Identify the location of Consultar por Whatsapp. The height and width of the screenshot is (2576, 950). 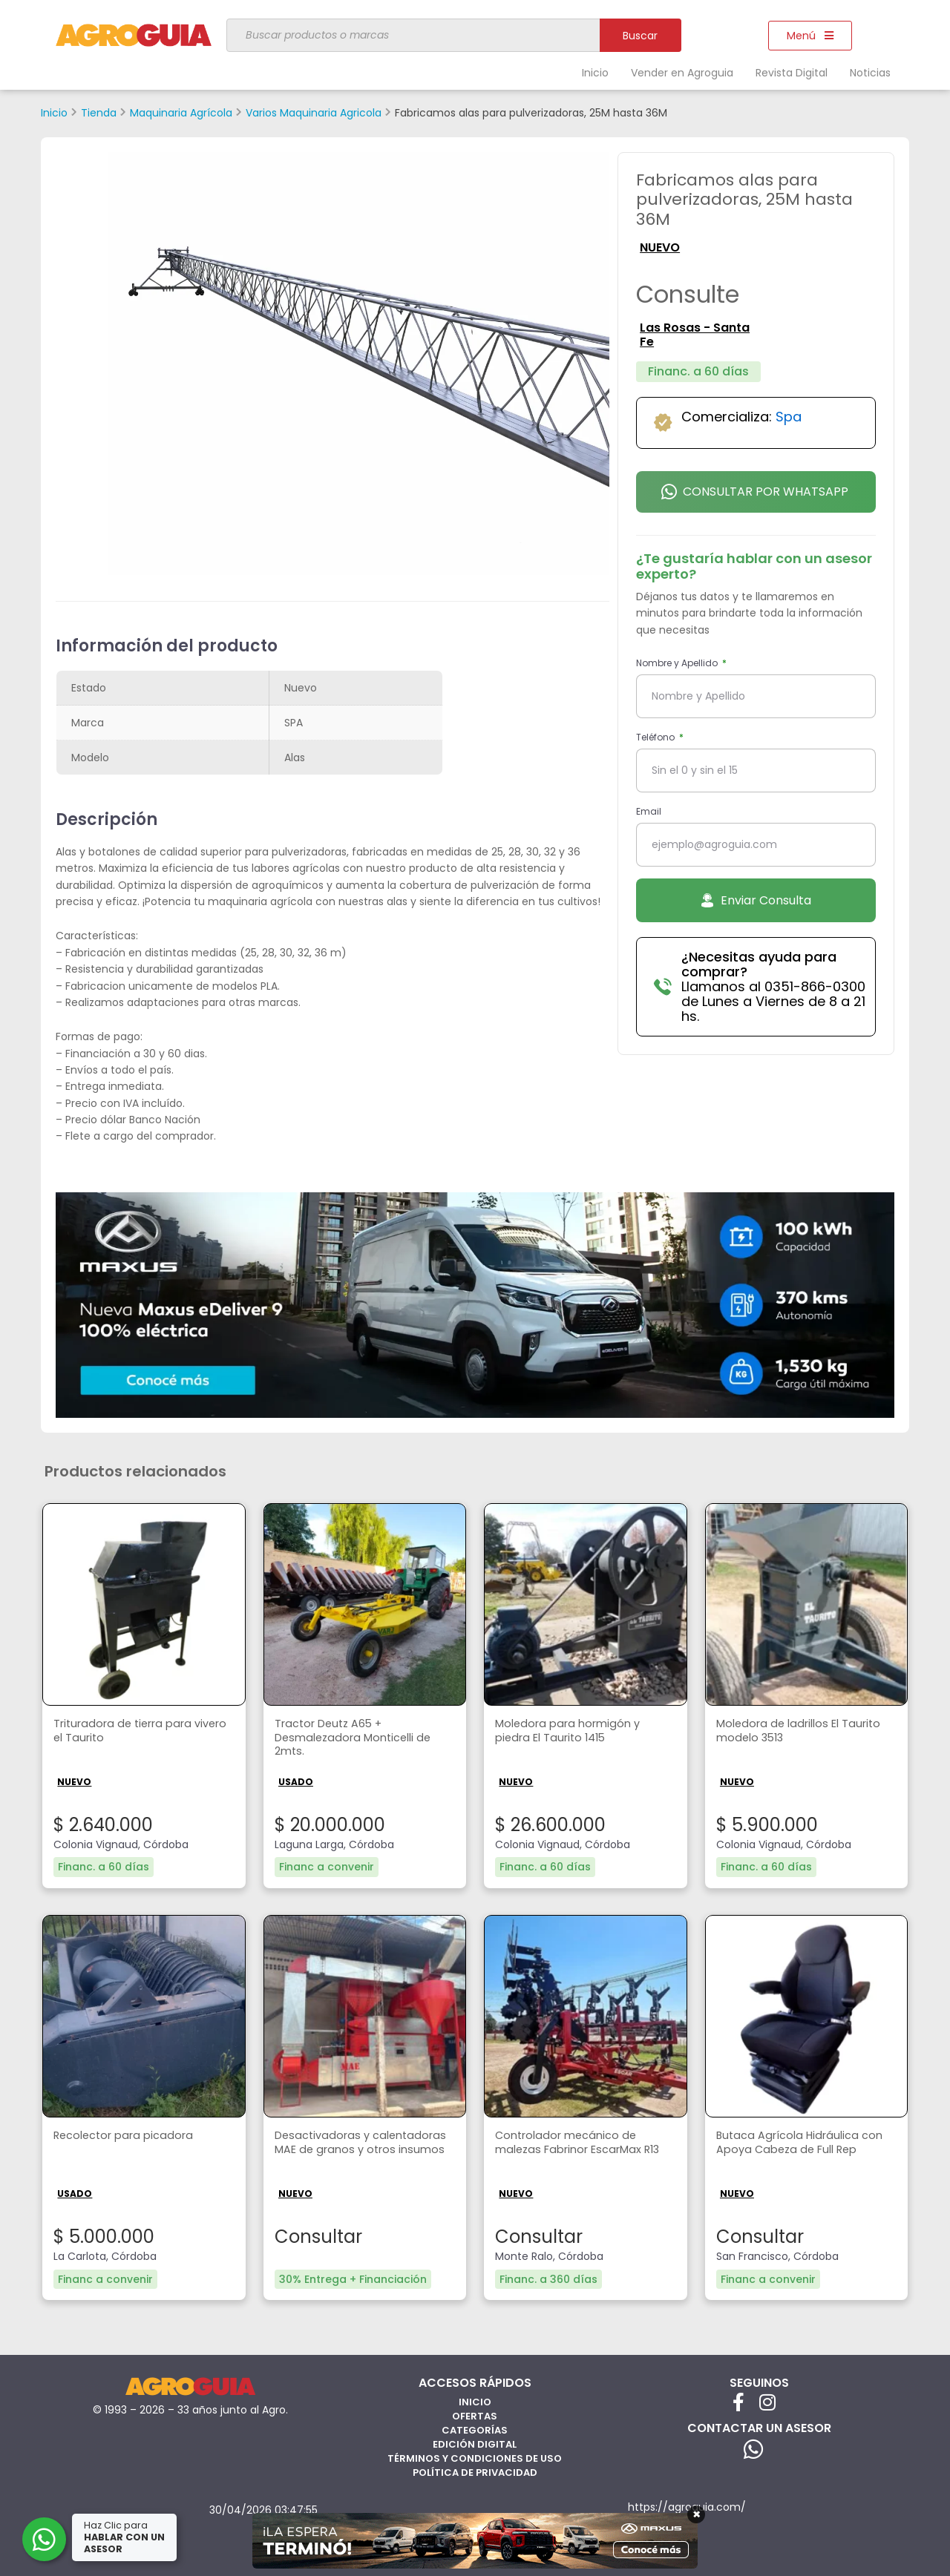
(754, 492).